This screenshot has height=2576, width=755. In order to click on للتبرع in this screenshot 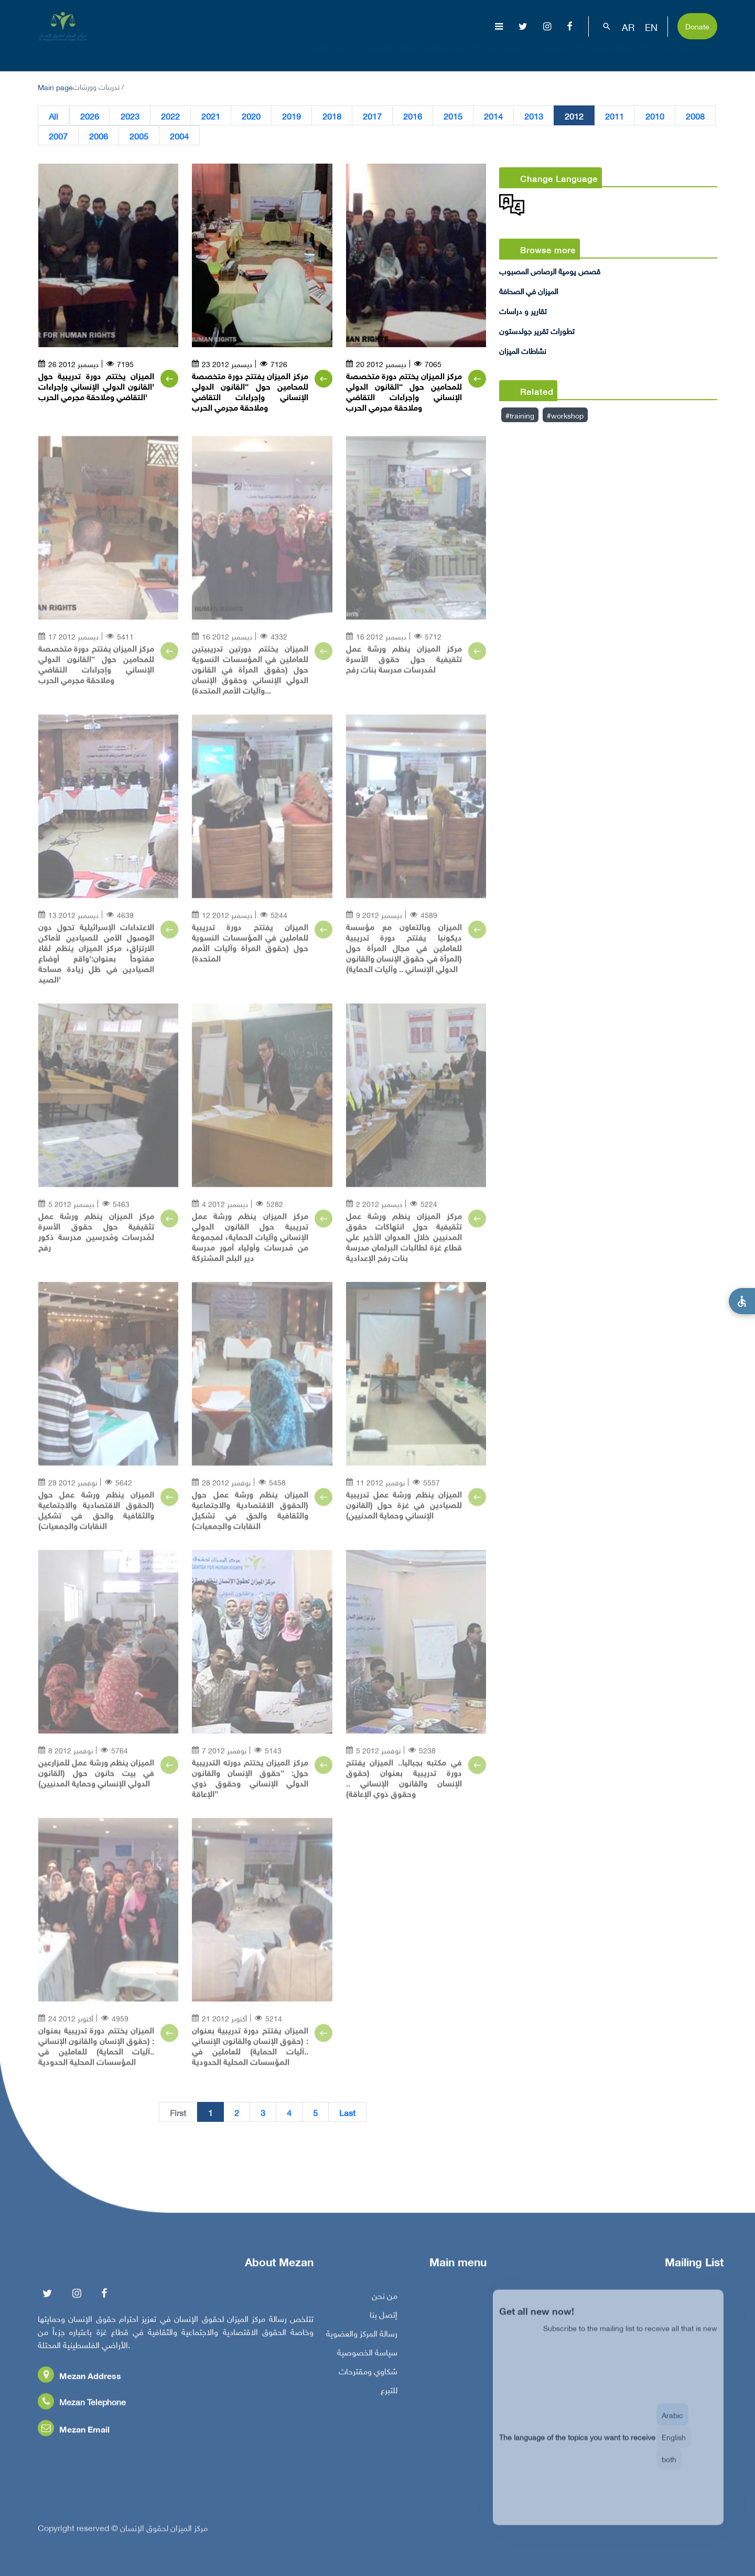, I will do `click(389, 2397)`.